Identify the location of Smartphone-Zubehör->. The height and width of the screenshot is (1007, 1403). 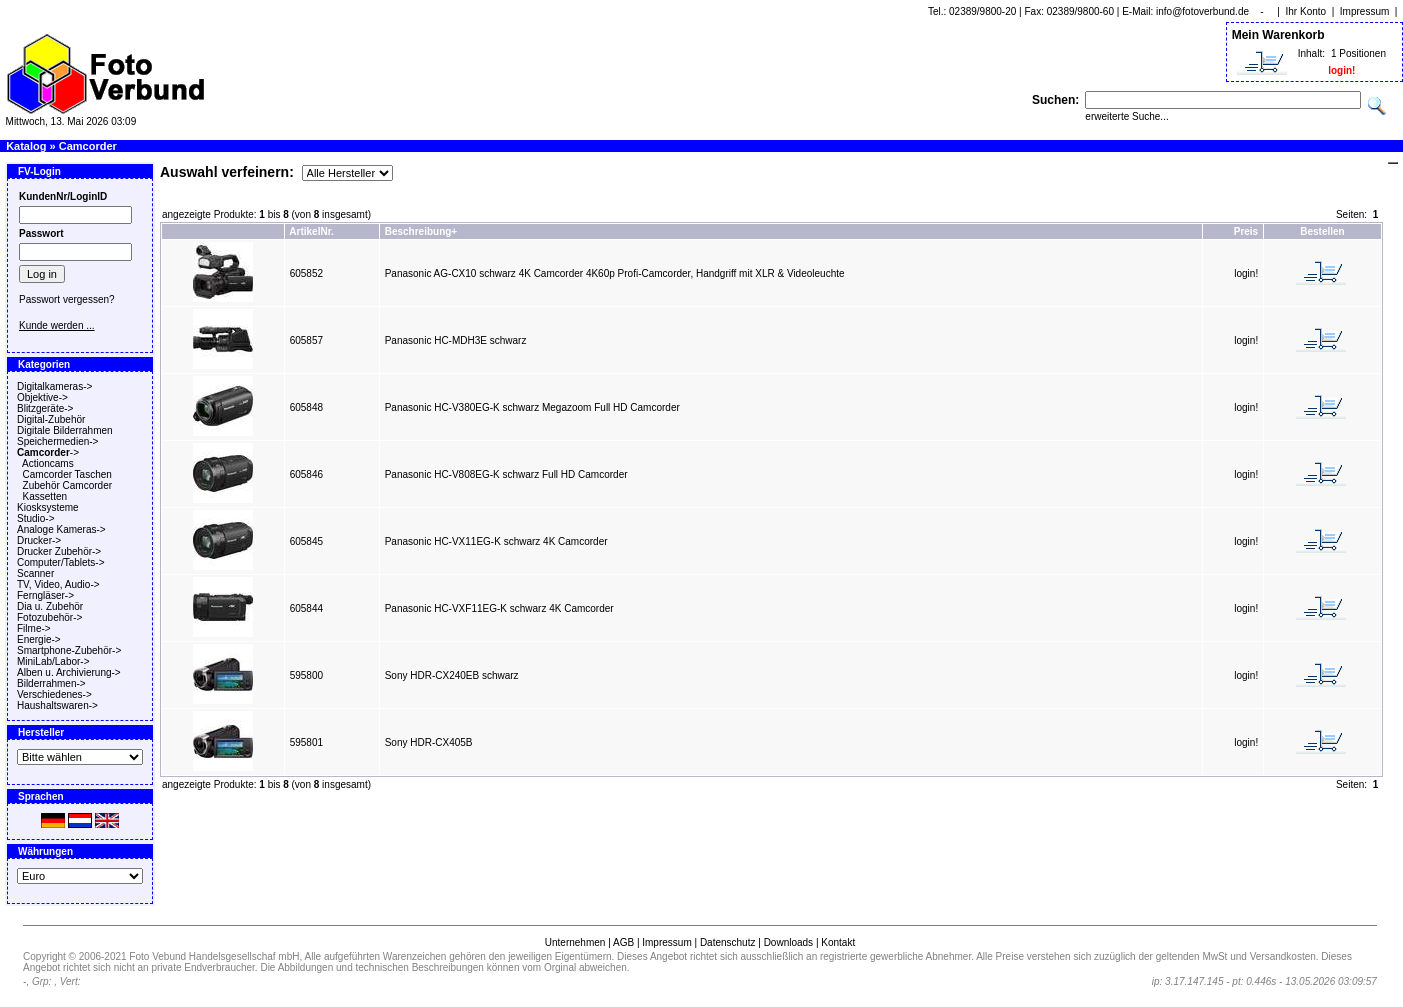
(69, 650).